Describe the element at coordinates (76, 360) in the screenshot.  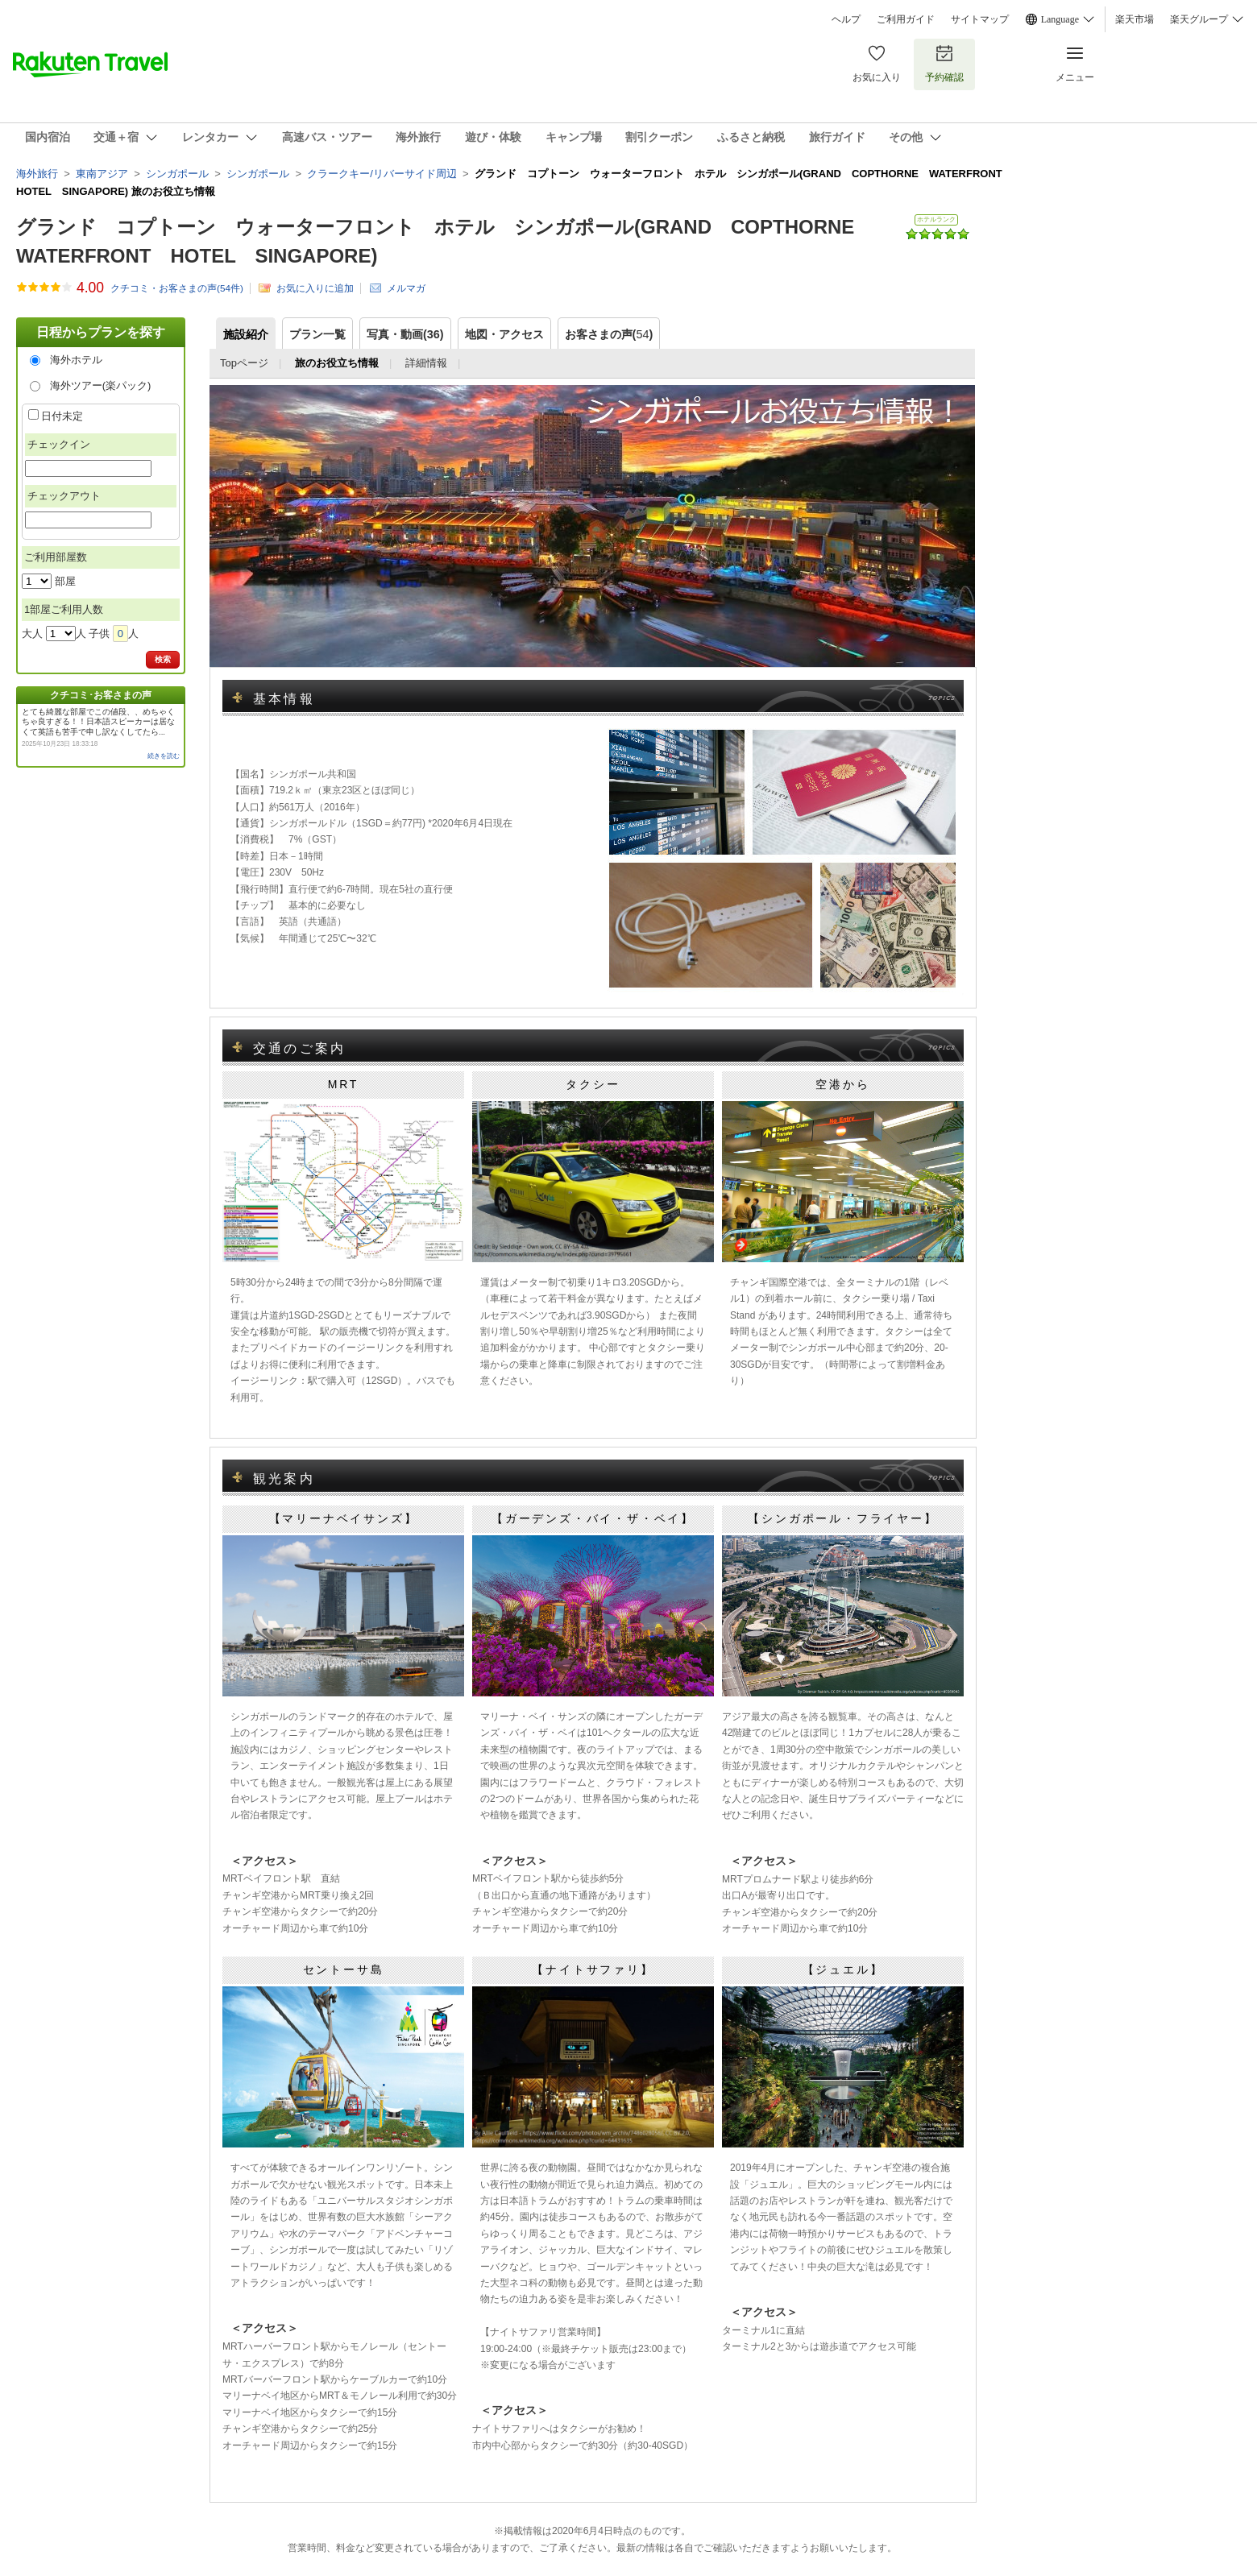
I see `海外ホテル` at that location.